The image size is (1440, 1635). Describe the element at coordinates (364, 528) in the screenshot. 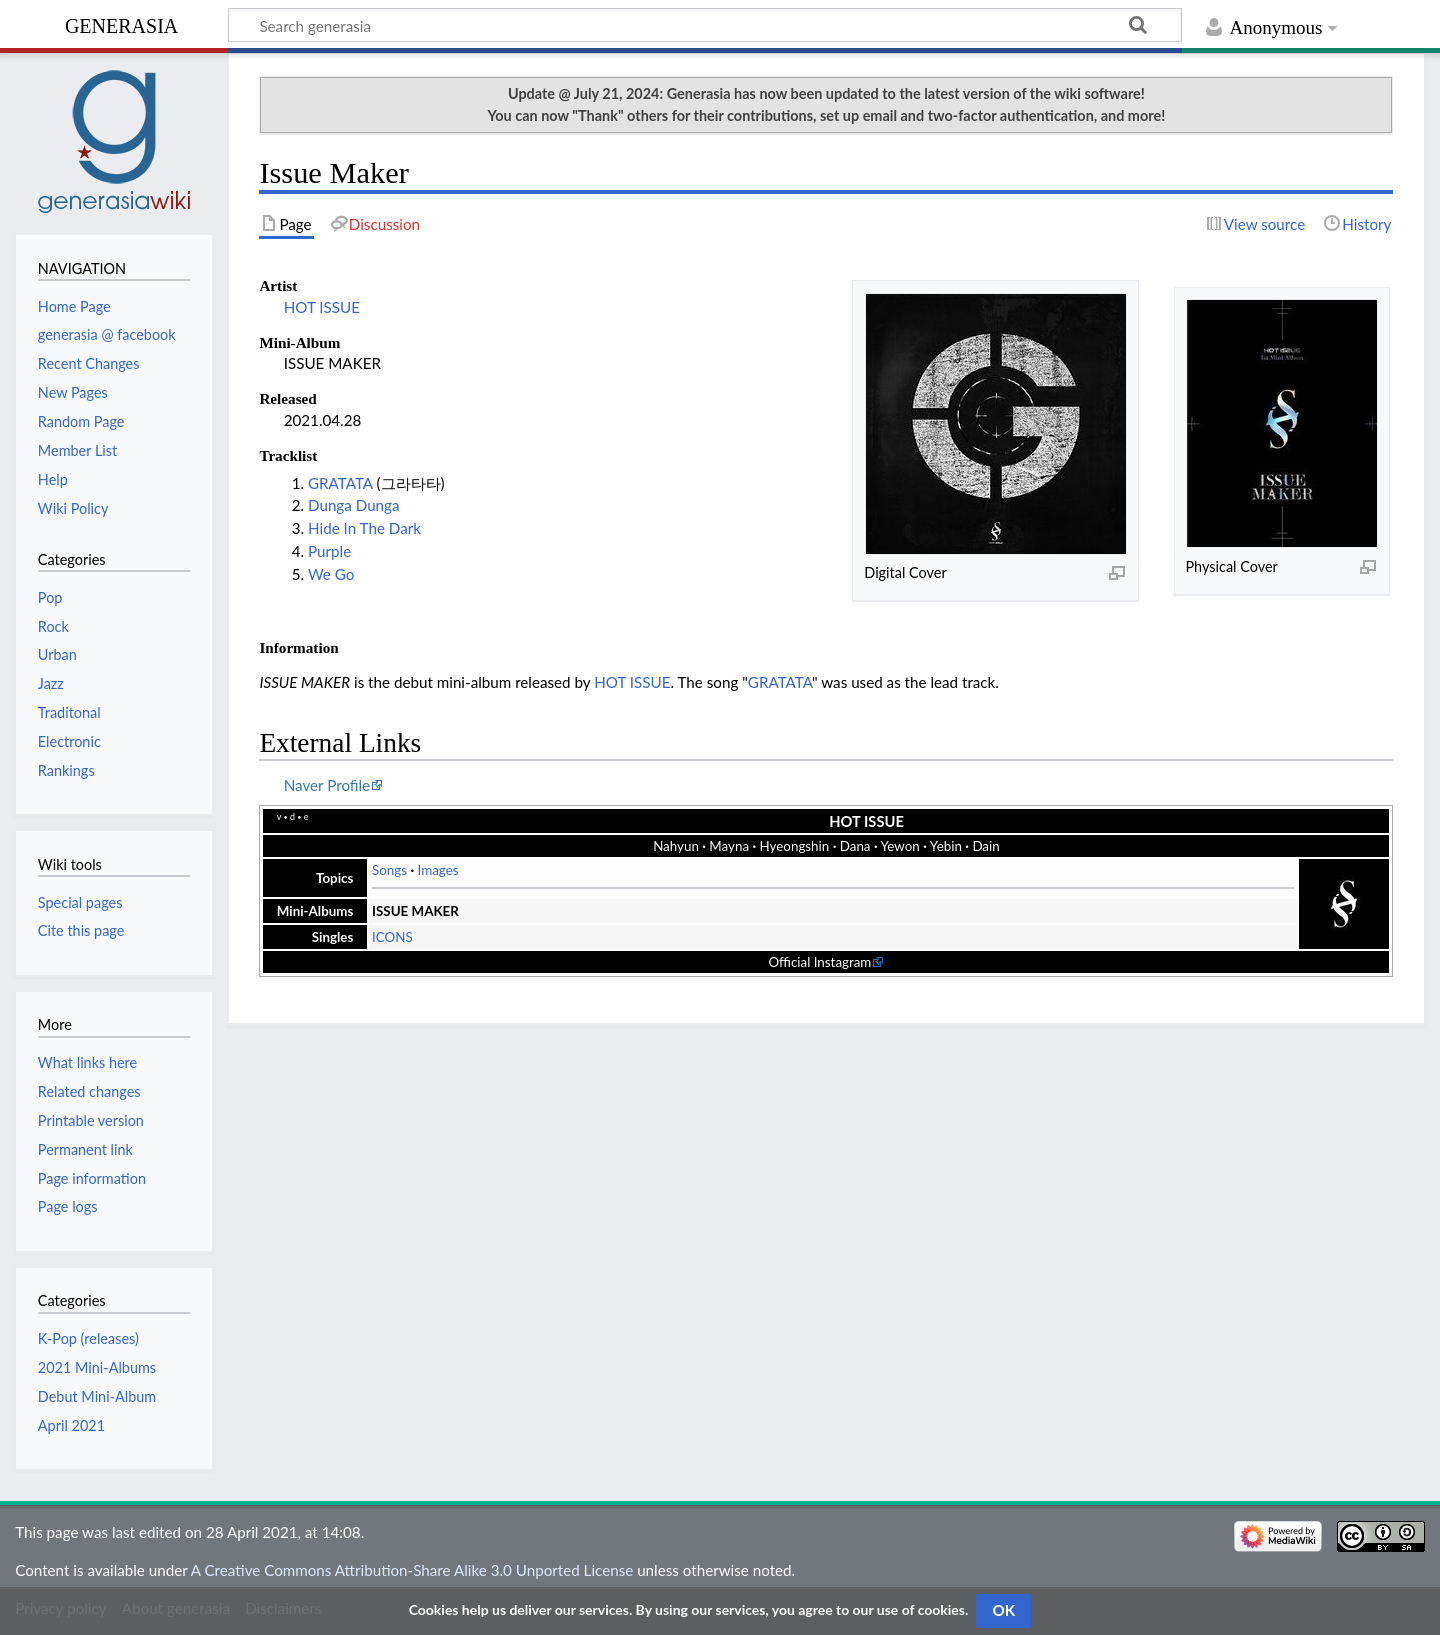

I see `Hide In The Dark` at that location.